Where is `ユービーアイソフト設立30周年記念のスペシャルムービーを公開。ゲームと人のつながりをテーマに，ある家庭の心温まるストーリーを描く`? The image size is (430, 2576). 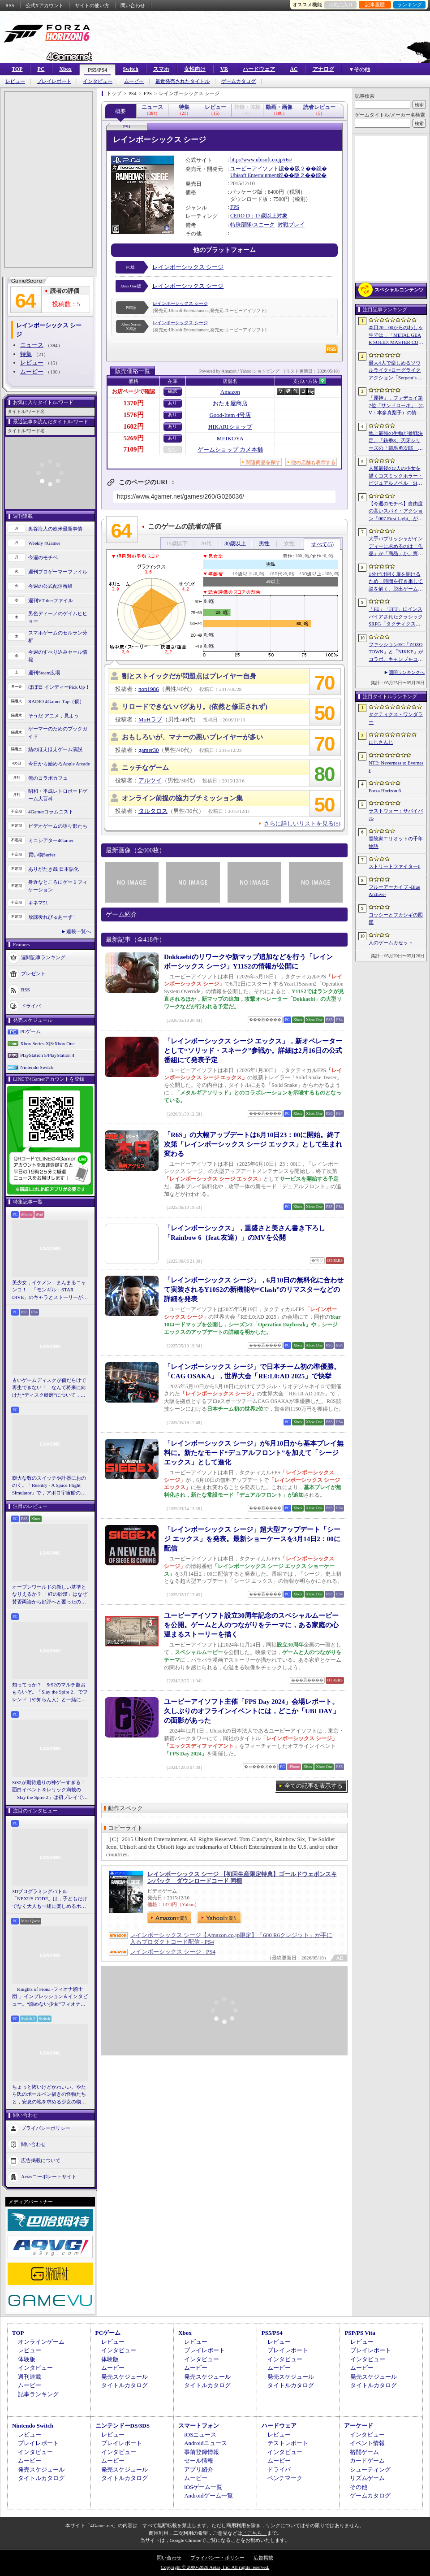
ユービーアイソフト設立30周年記念のスペシャルムービーを公開。ゲームと人のつながりをテーマに，ある家庭の心温まるストーリーを描く is located at coordinates (251, 1625).